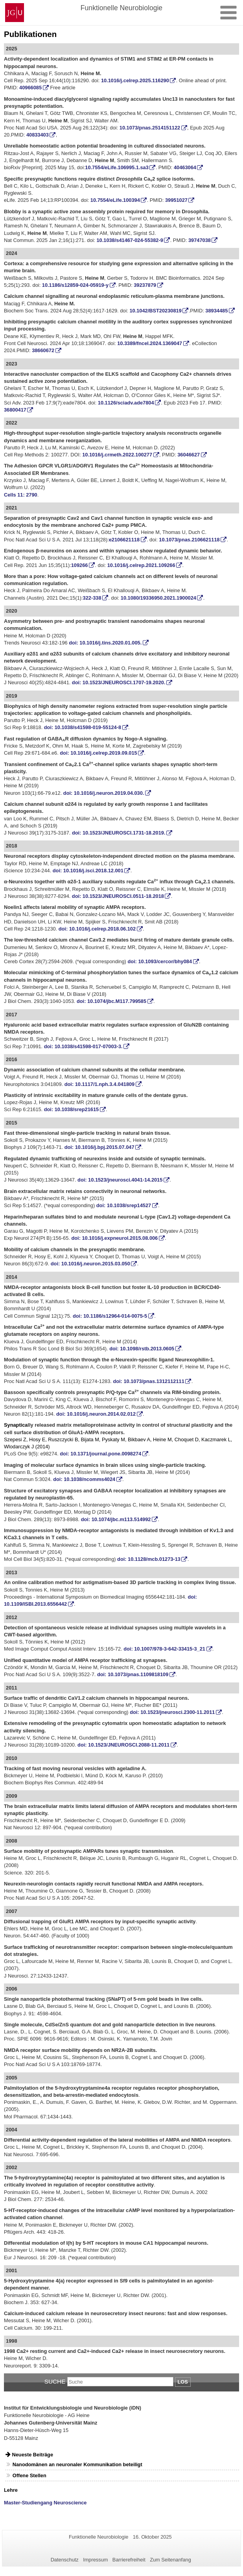 Image resolution: width=243 pixels, height=2576 pixels. I want to click on doi: 10.1016/j.tins.2020.01.005. [Persistent link using digital object identifier], so click(105, 643).